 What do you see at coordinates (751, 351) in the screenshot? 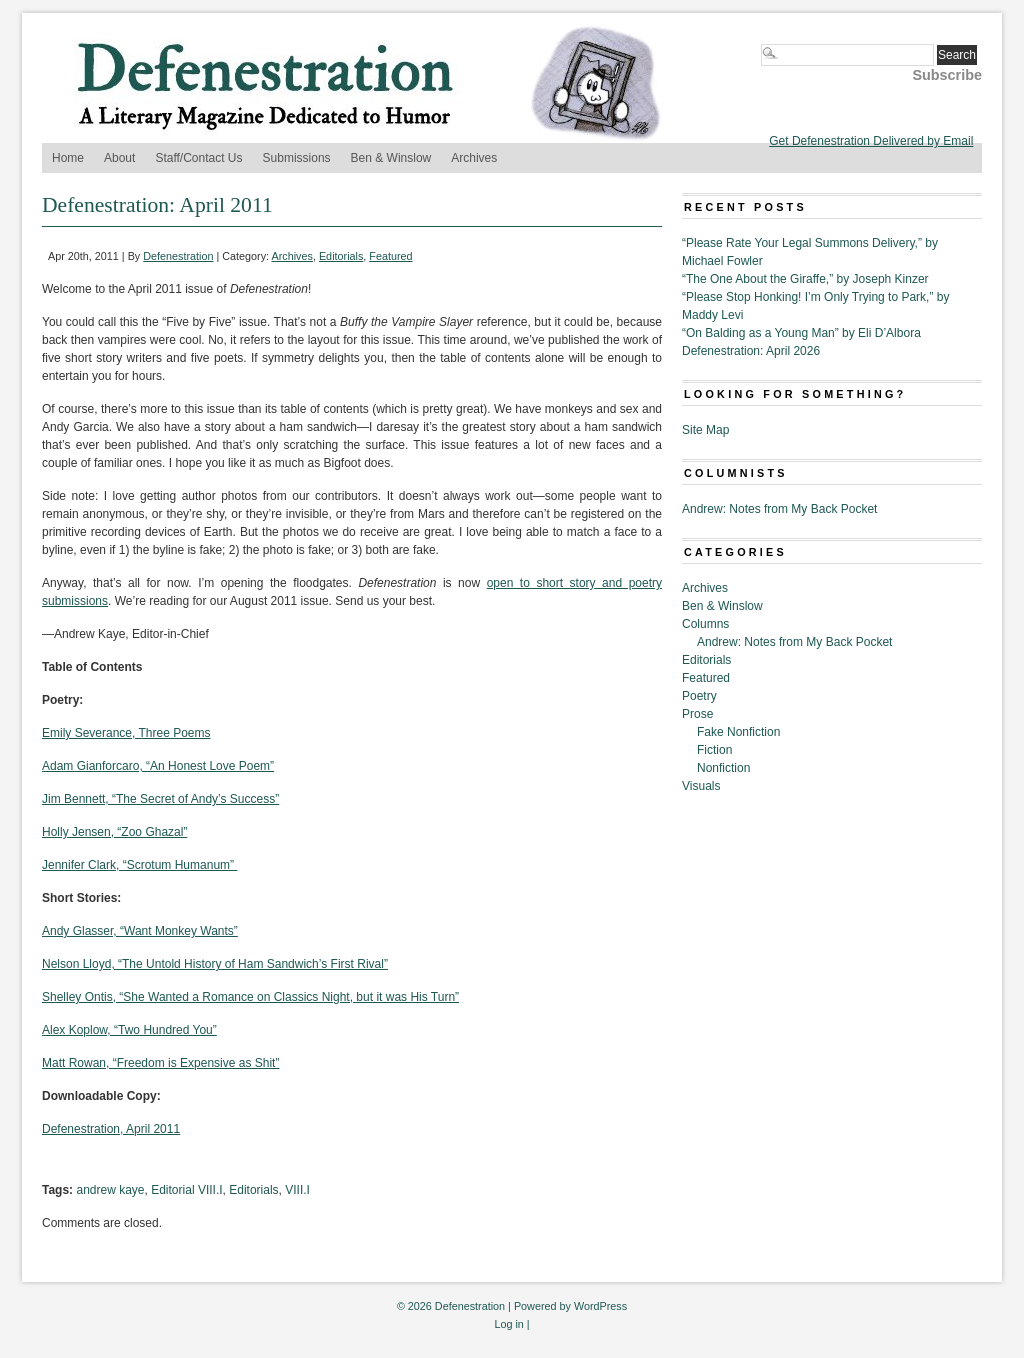
I see `Defenestration: April 2026` at bounding box center [751, 351].